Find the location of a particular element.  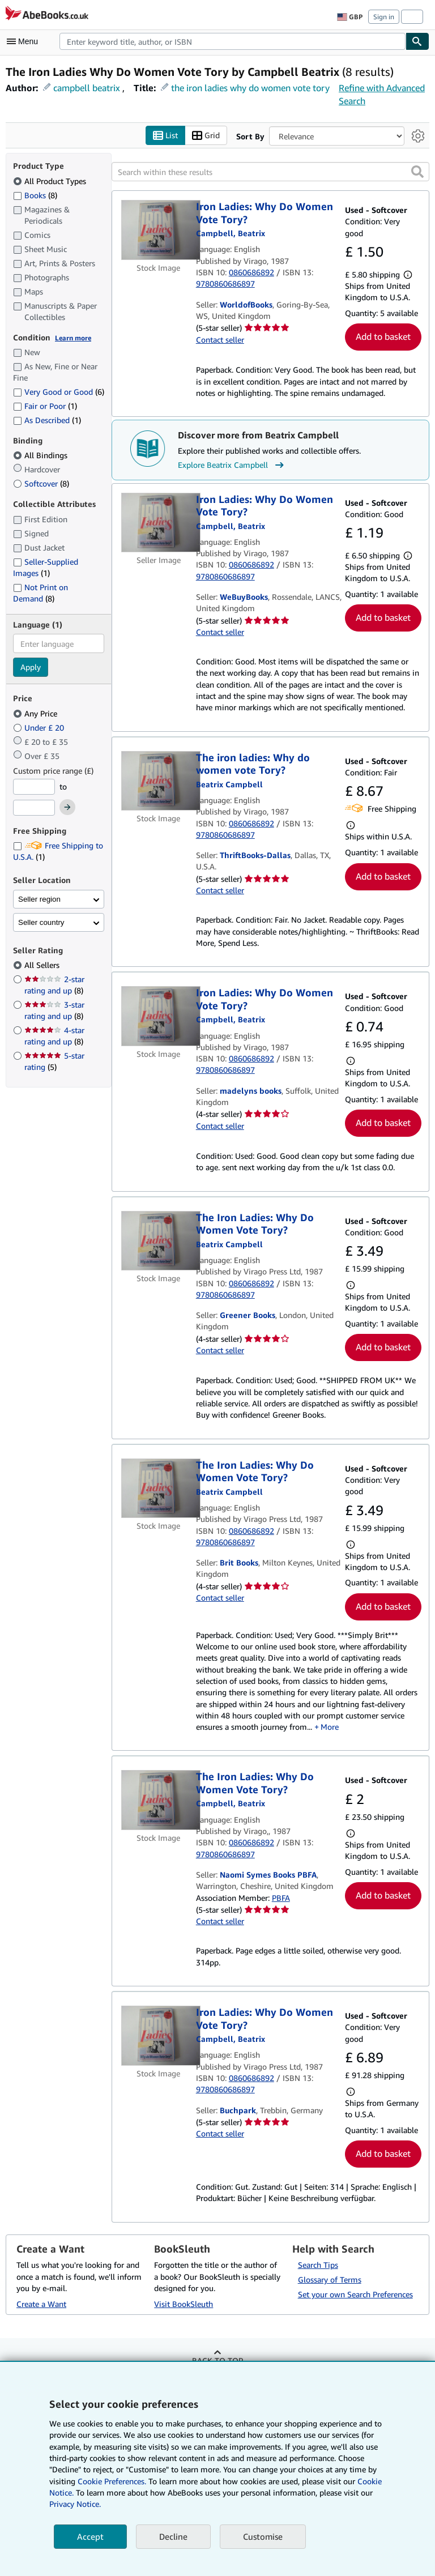

Search Tips is located at coordinates (318, 2265).